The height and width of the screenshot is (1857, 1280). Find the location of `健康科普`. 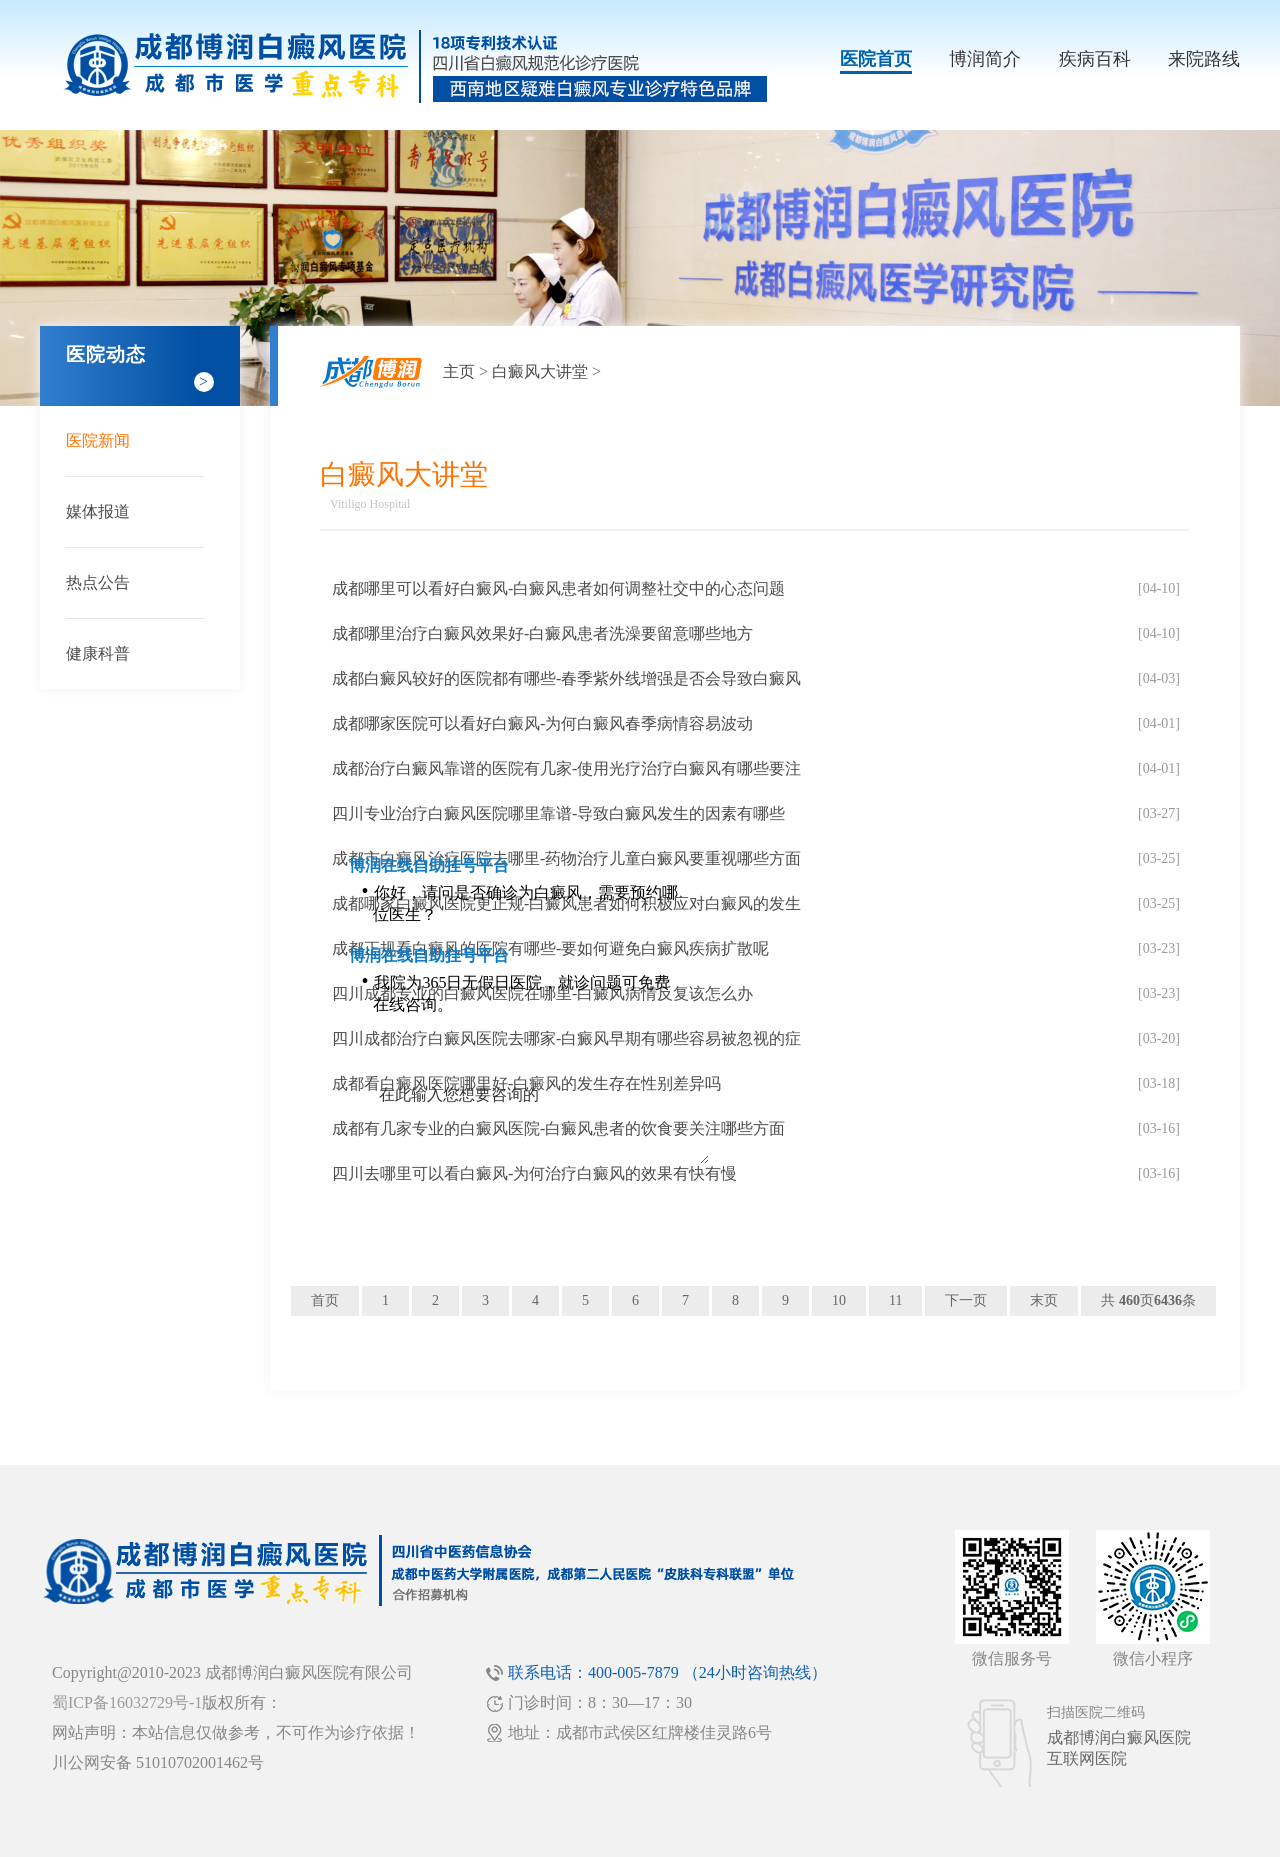

健康科普 is located at coordinates (98, 653).